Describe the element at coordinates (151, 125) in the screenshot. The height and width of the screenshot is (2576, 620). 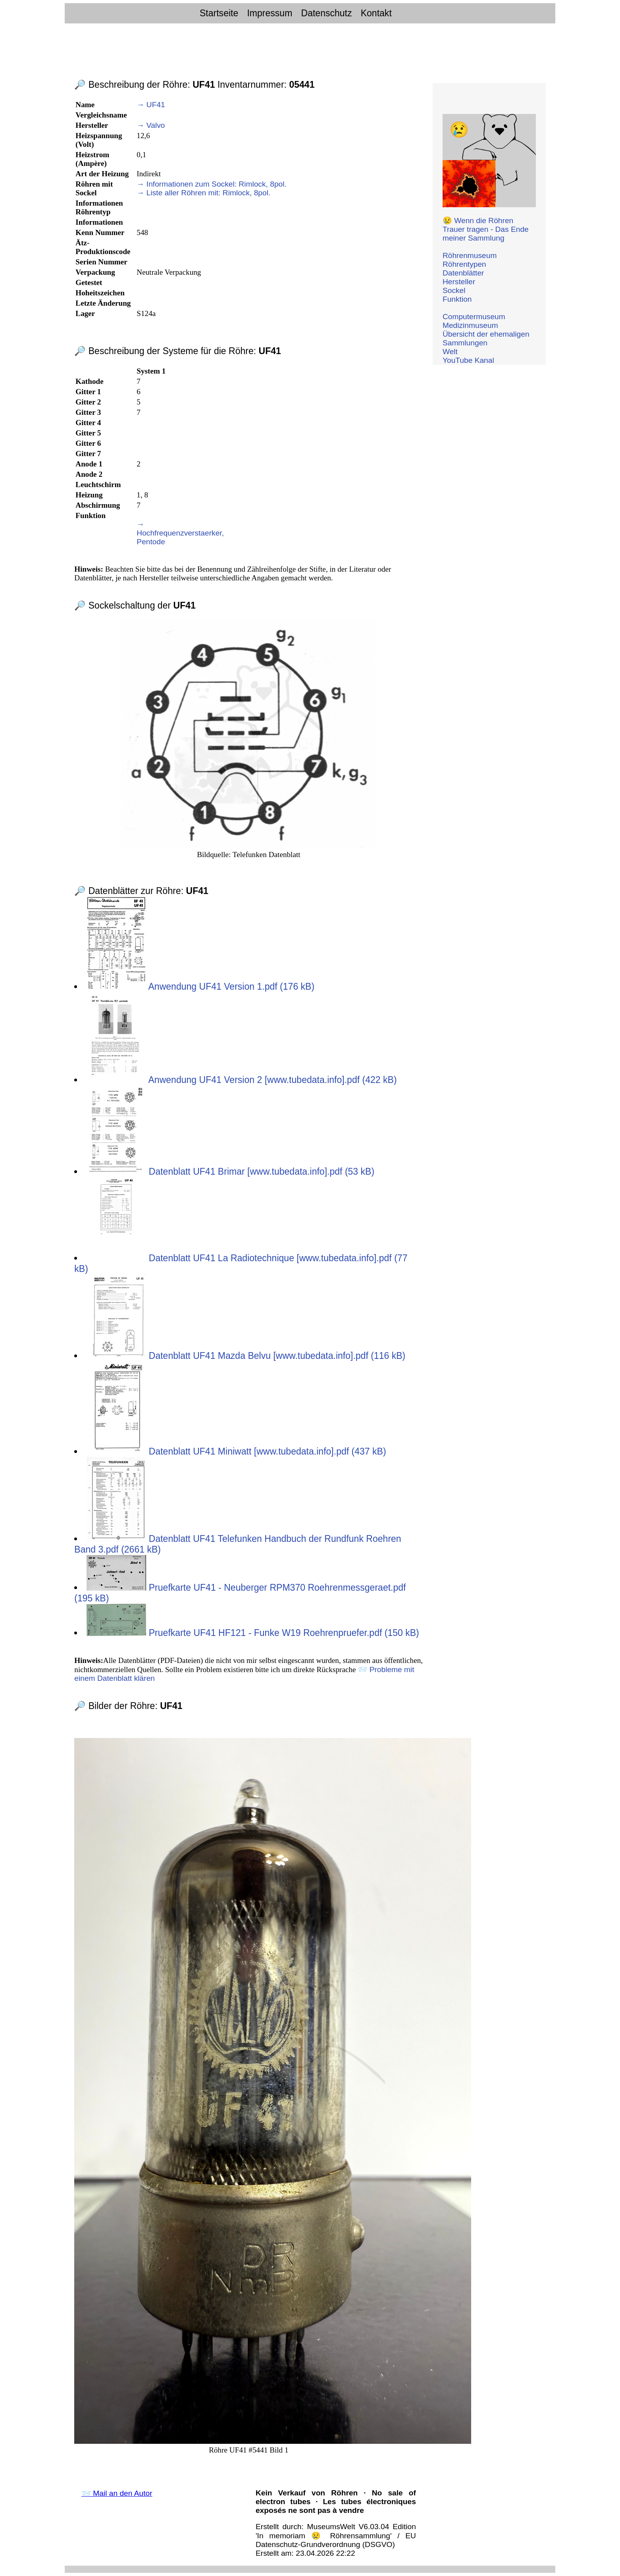
I see `→ Valvo` at that location.